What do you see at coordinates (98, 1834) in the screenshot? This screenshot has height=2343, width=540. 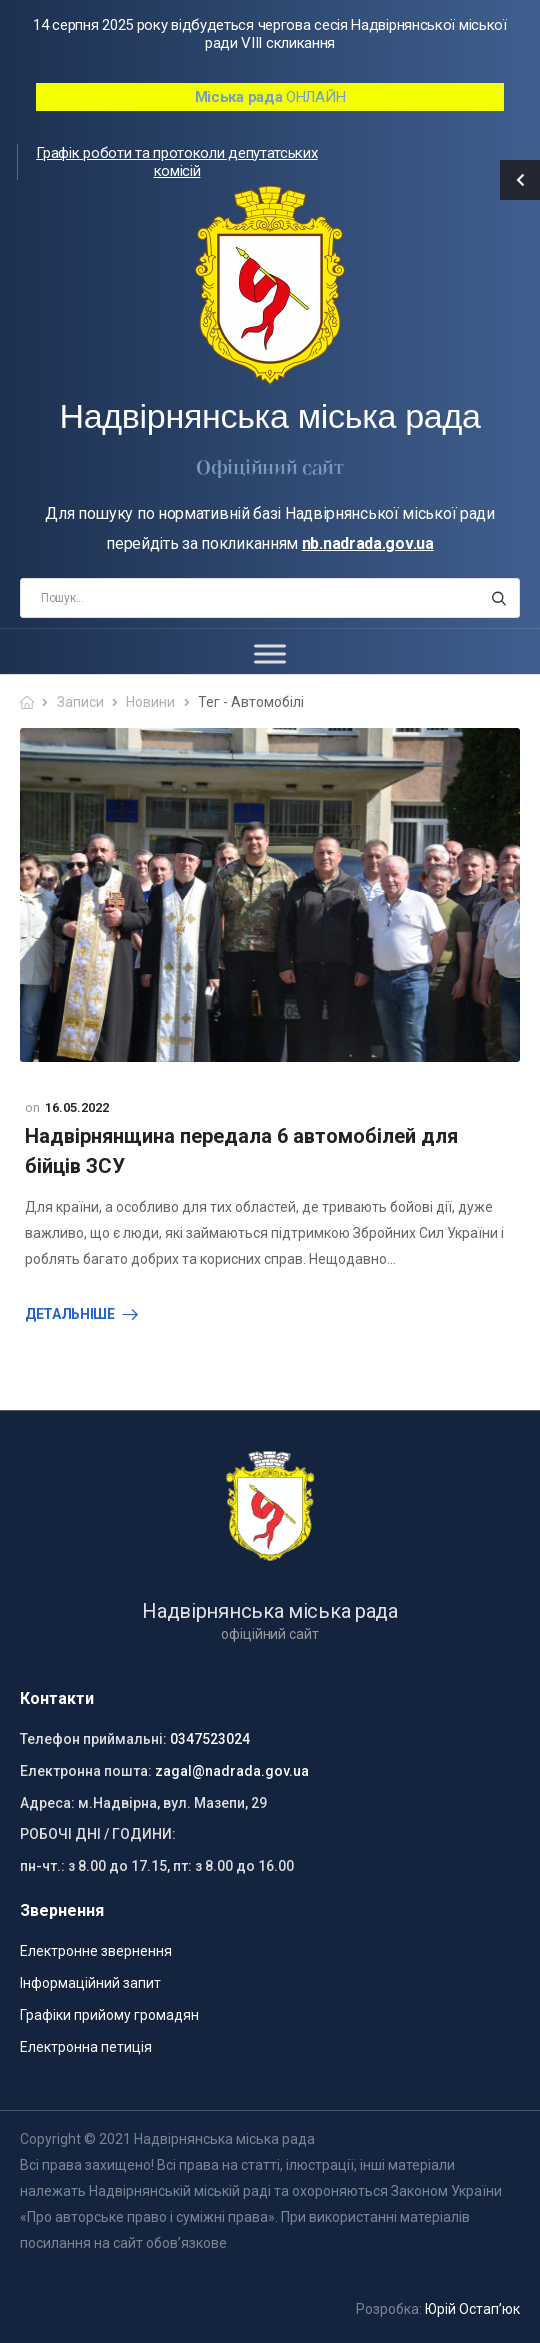 I see `РОБОЧІ ДНІ / ГОДИНИ:` at bounding box center [98, 1834].